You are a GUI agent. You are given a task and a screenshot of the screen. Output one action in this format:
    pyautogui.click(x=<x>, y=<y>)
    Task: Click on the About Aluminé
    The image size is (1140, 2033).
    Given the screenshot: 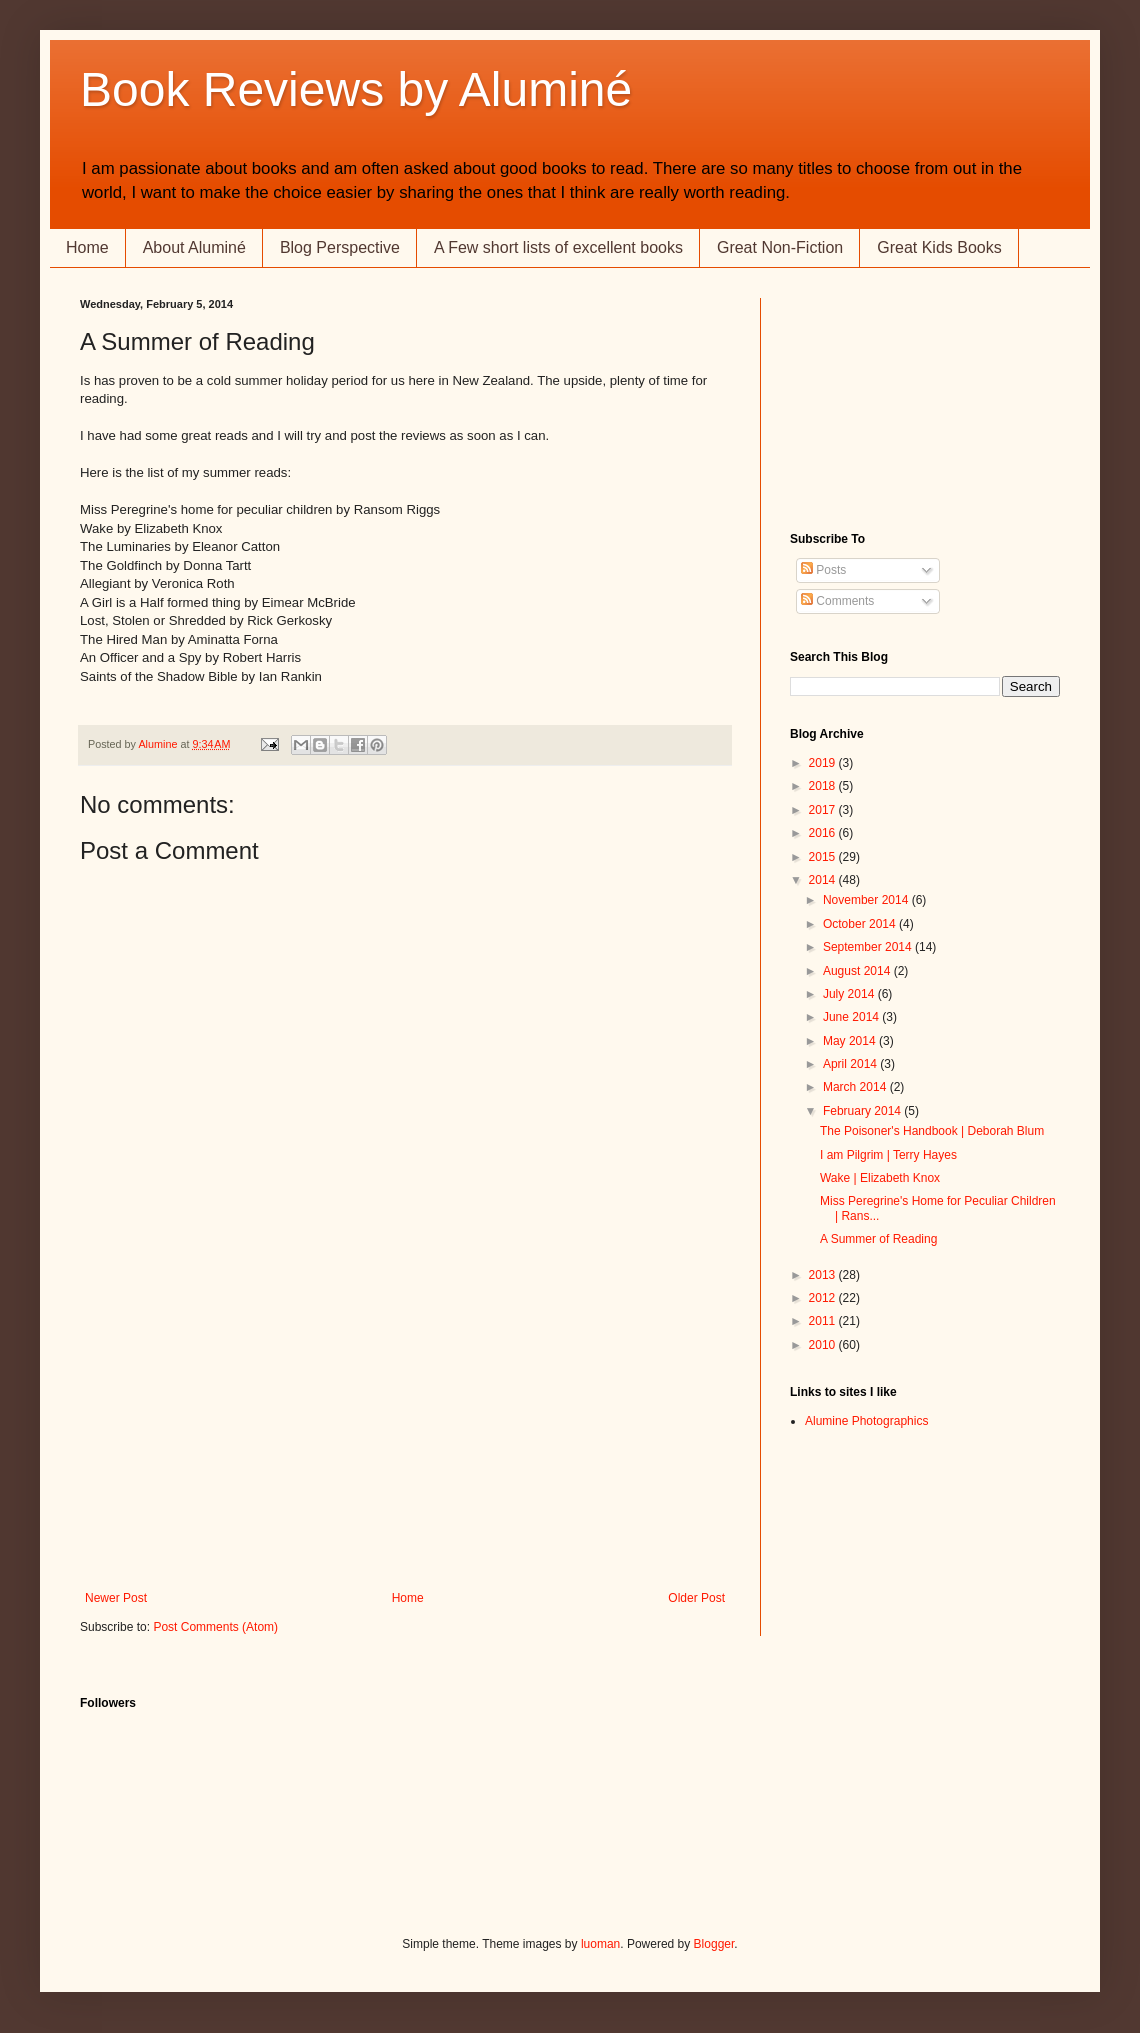 What is the action you would take?
    pyautogui.click(x=194, y=247)
    